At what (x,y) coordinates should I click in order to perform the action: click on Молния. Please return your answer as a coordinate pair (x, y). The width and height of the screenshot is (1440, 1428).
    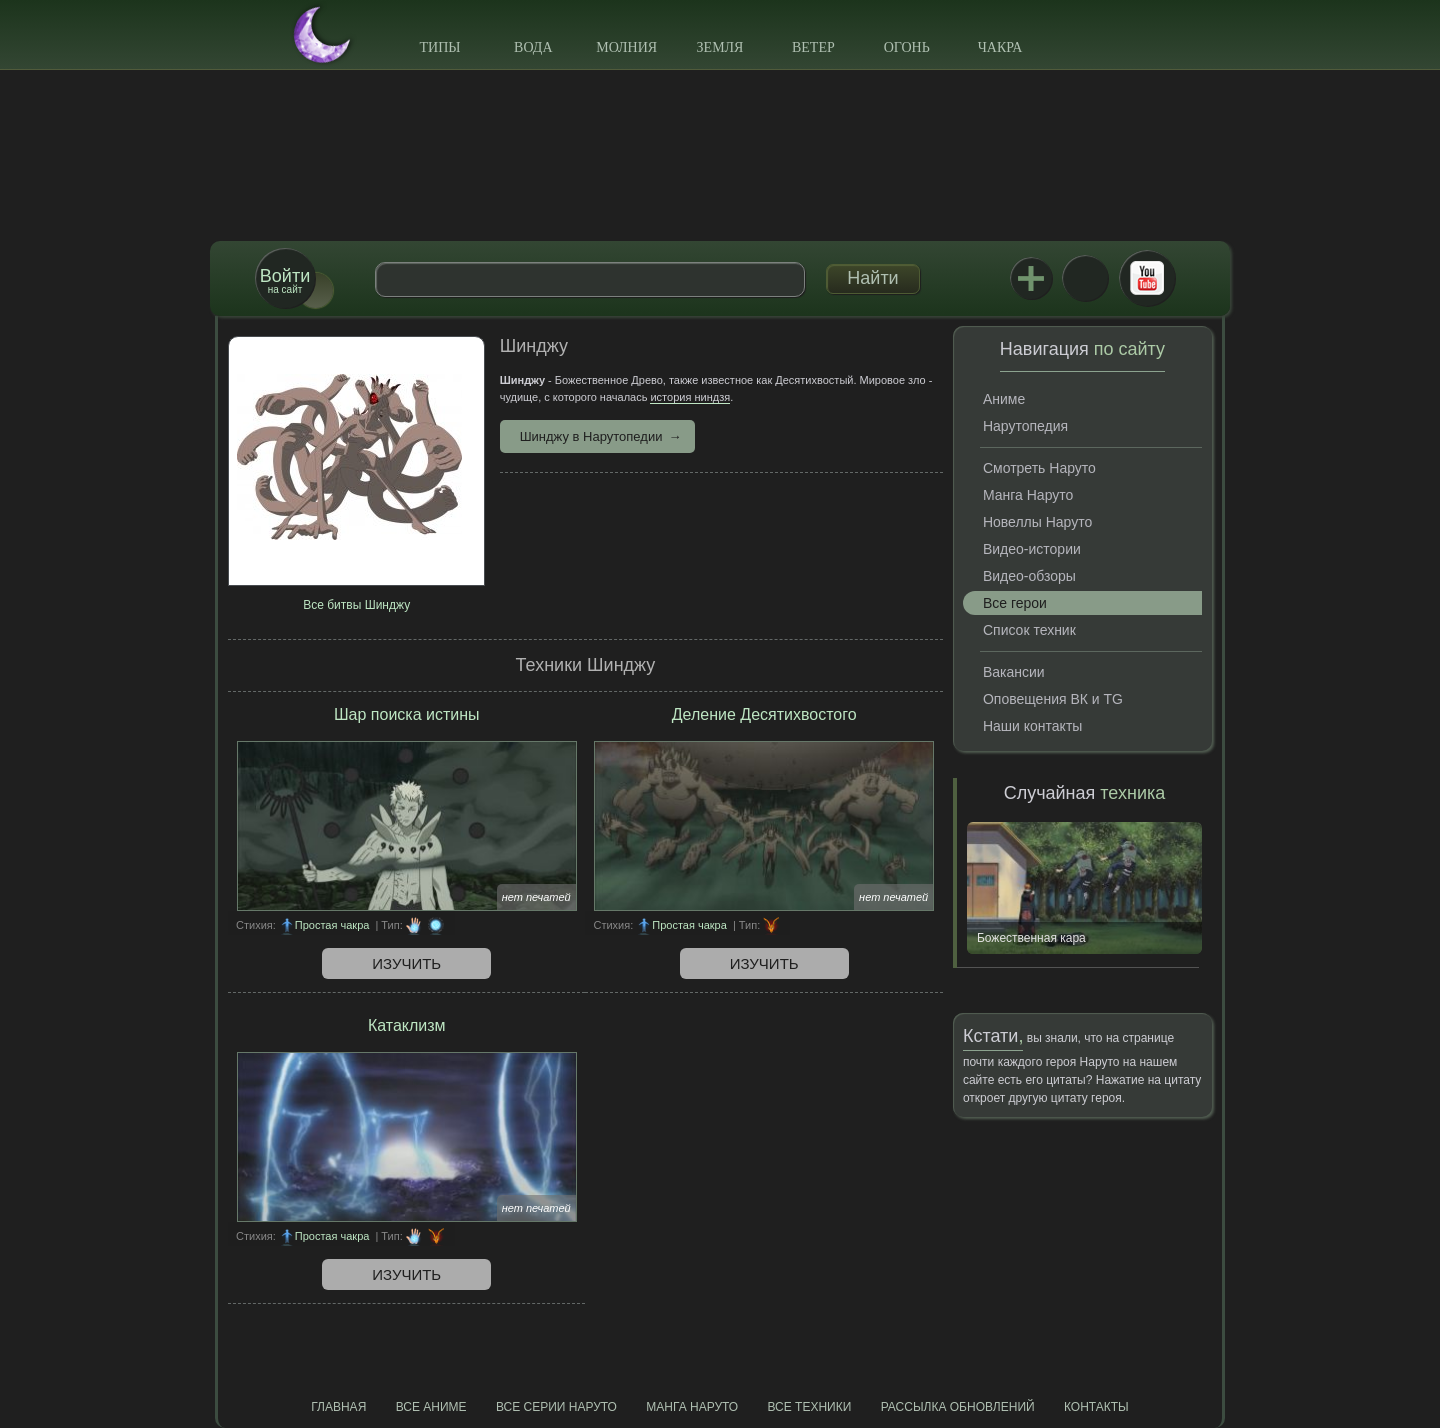
    Looking at the image, I should click on (626, 47).